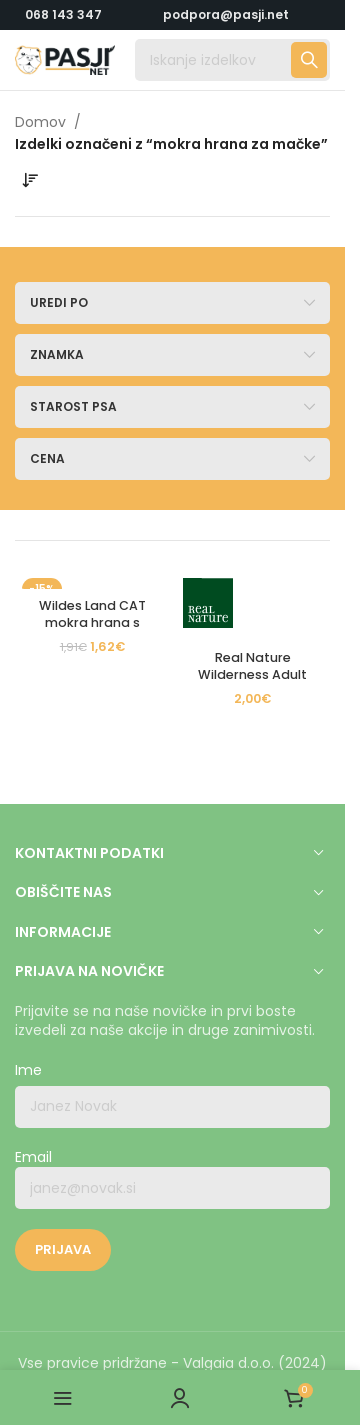 This screenshot has height=1425, width=360. I want to click on 068 143 347, so click(63, 14).